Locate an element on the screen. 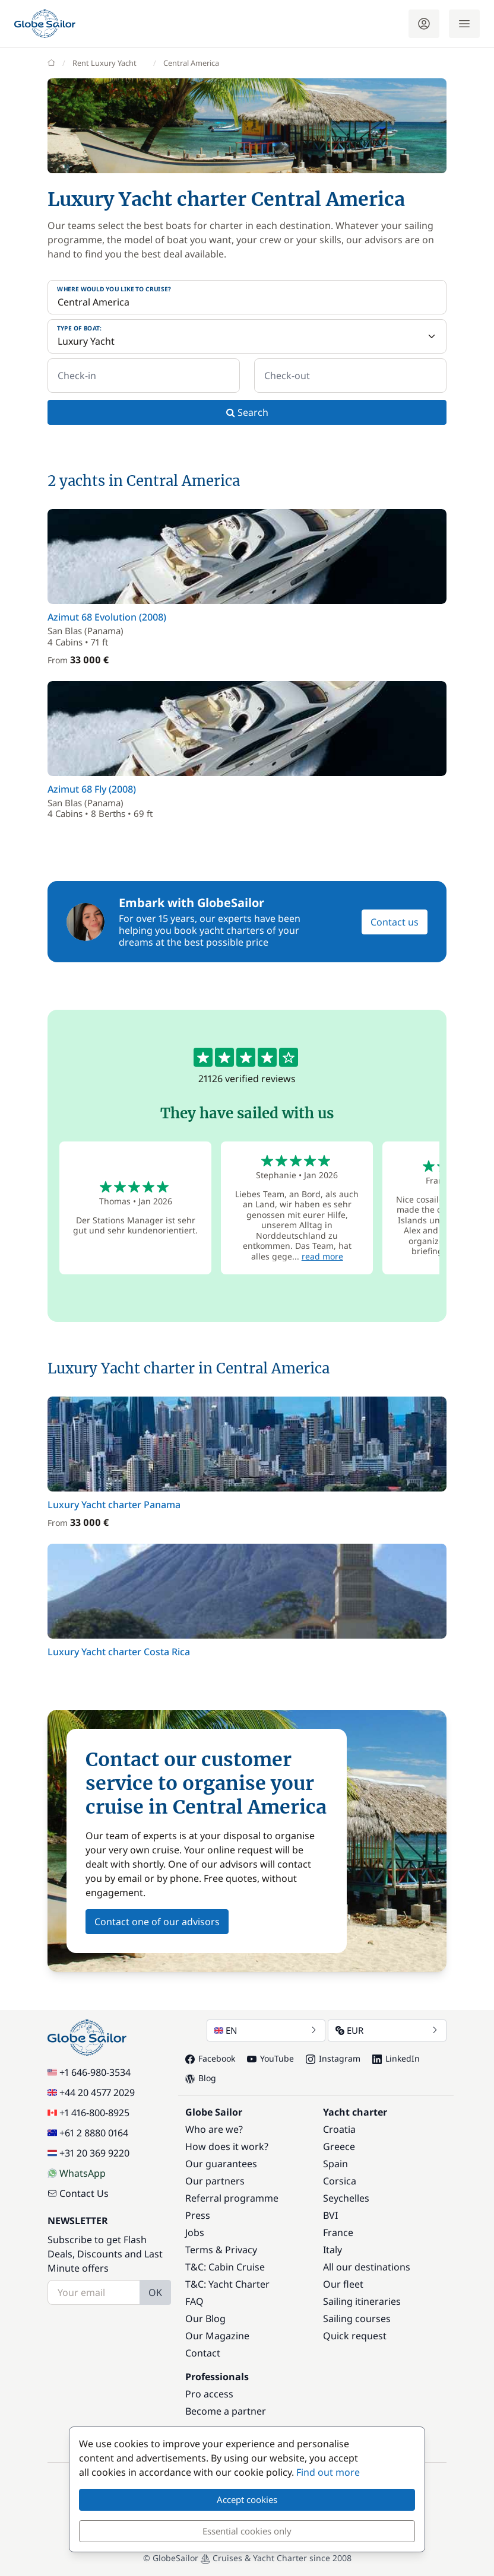  Contact us is located at coordinates (394, 921).